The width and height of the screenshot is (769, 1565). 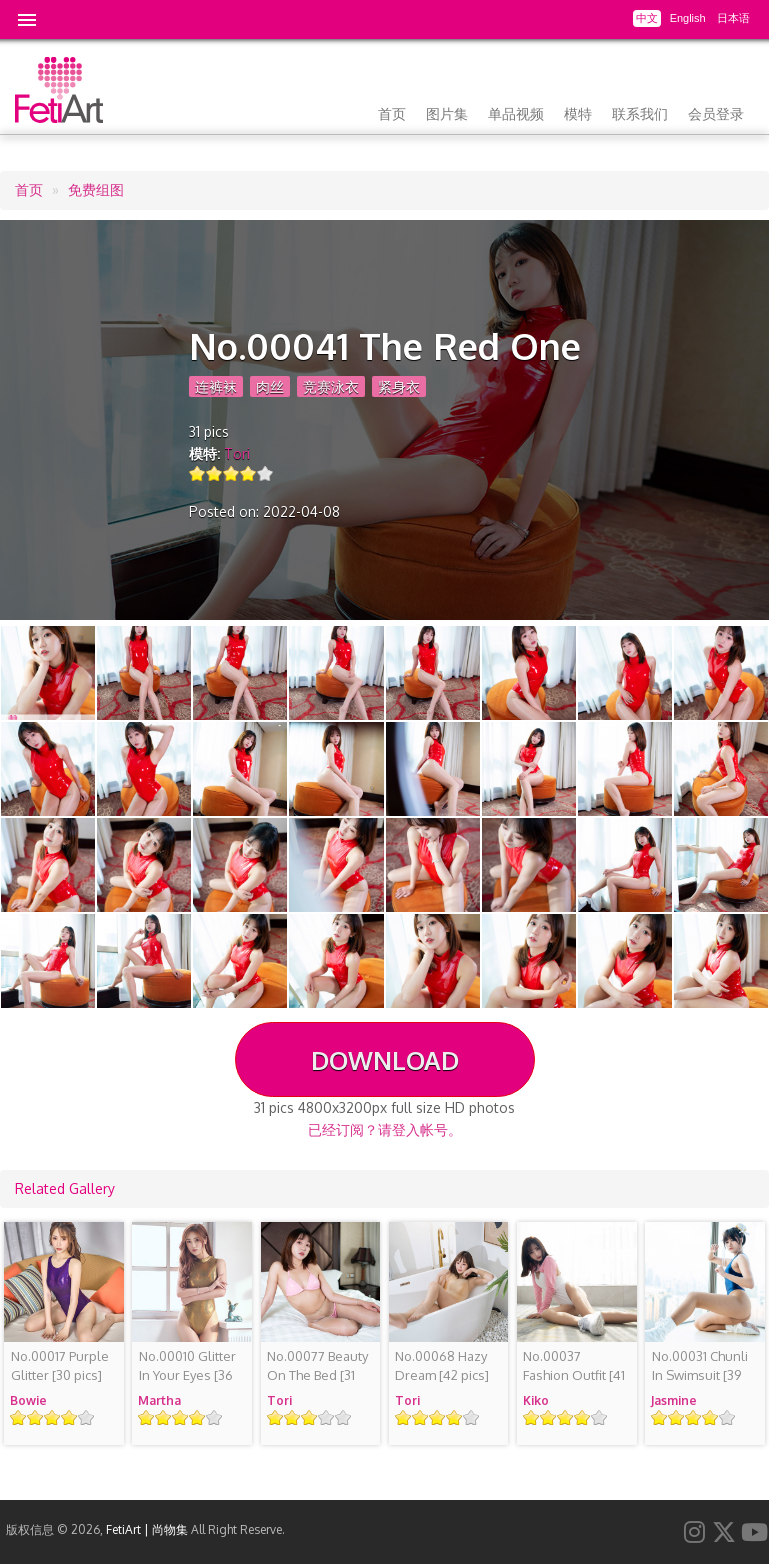 What do you see at coordinates (28, 1400) in the screenshot?
I see `Bowie` at bounding box center [28, 1400].